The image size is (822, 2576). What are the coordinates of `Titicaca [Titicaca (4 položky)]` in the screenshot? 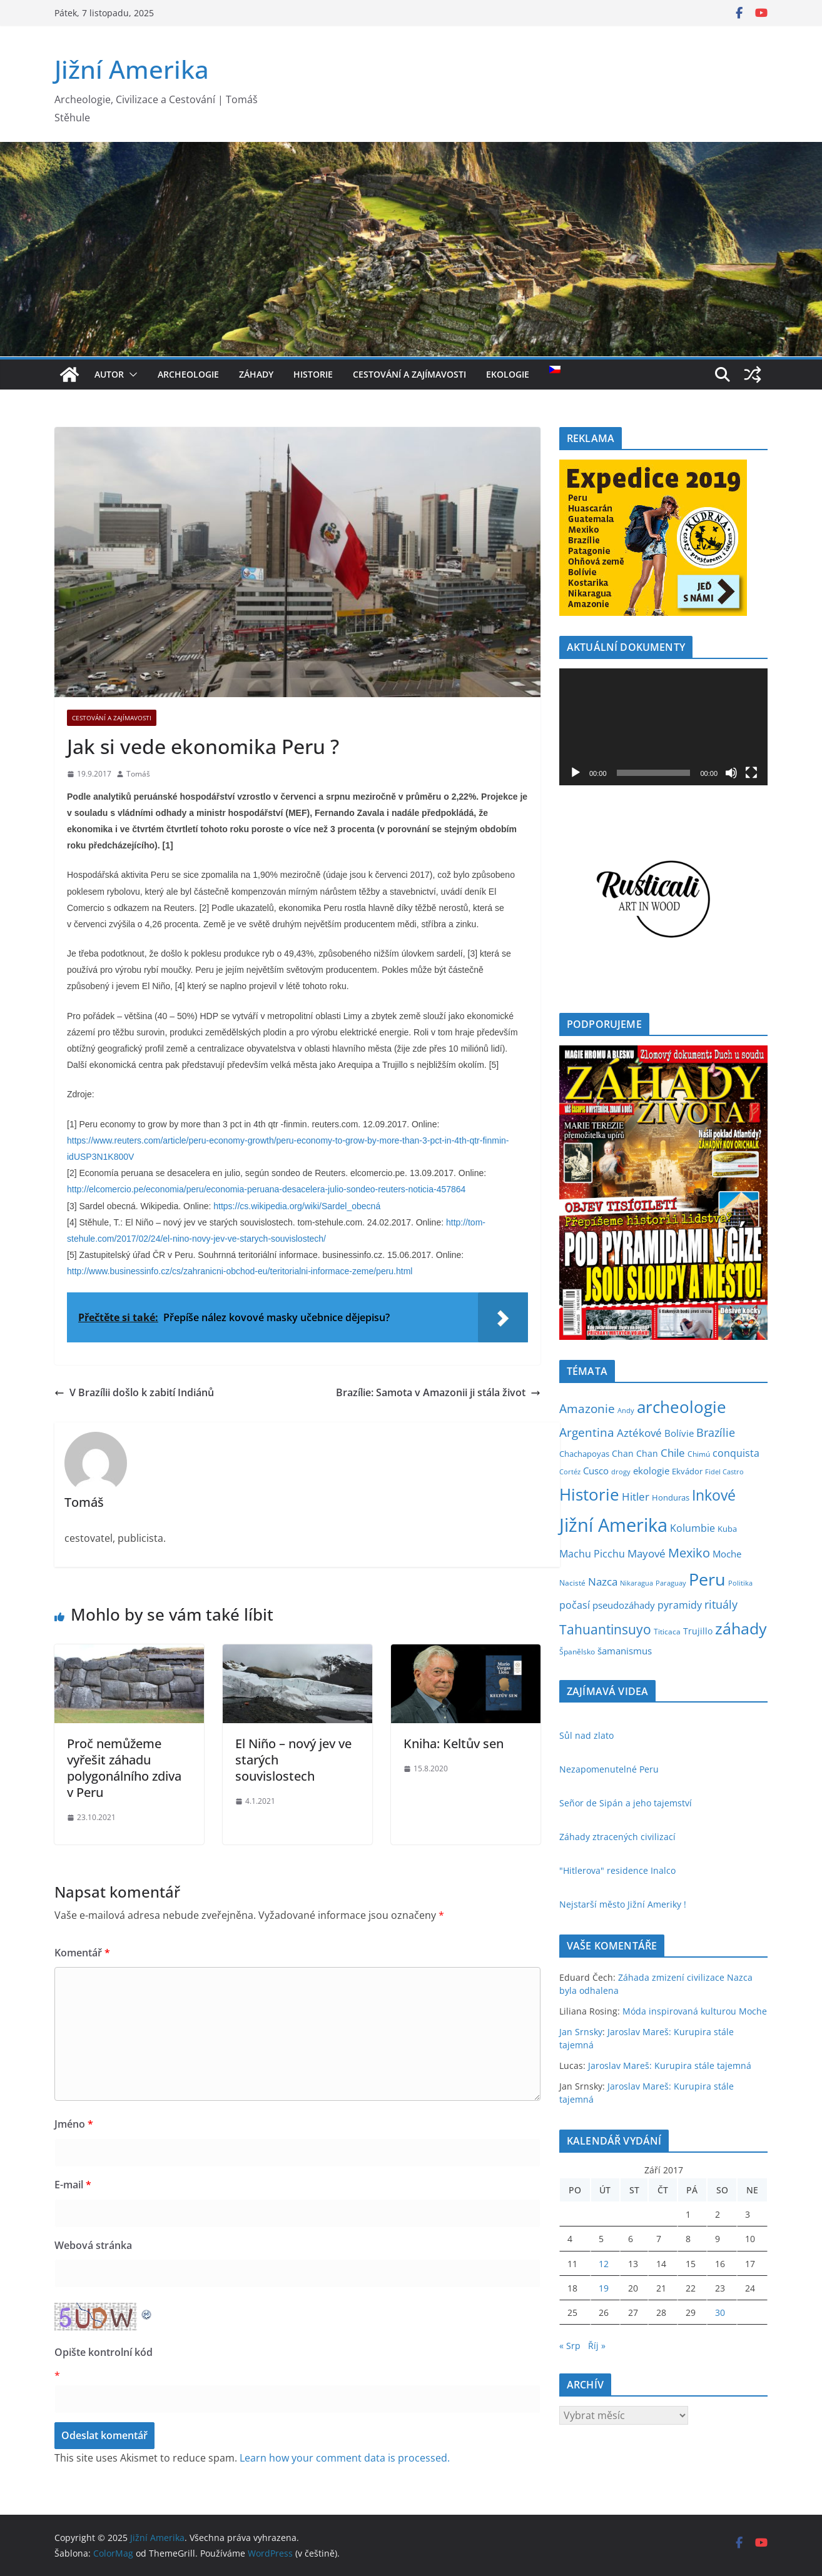 It's located at (667, 1631).